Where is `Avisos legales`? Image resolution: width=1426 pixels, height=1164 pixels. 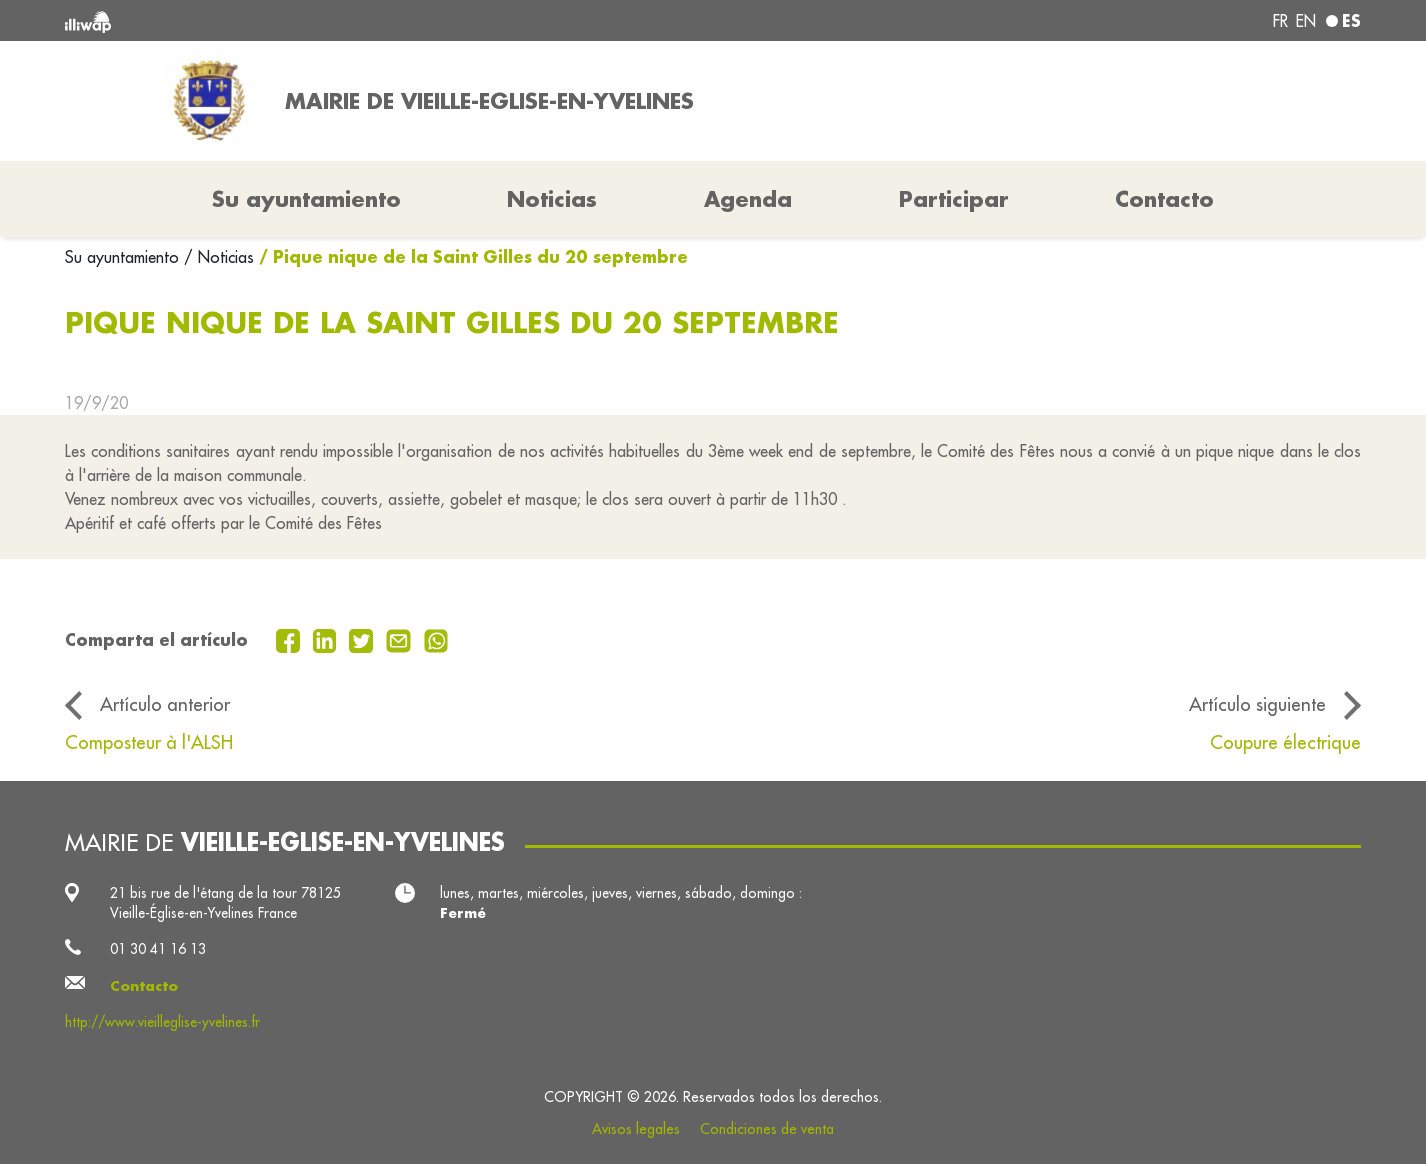
Avisos legales is located at coordinates (636, 1129).